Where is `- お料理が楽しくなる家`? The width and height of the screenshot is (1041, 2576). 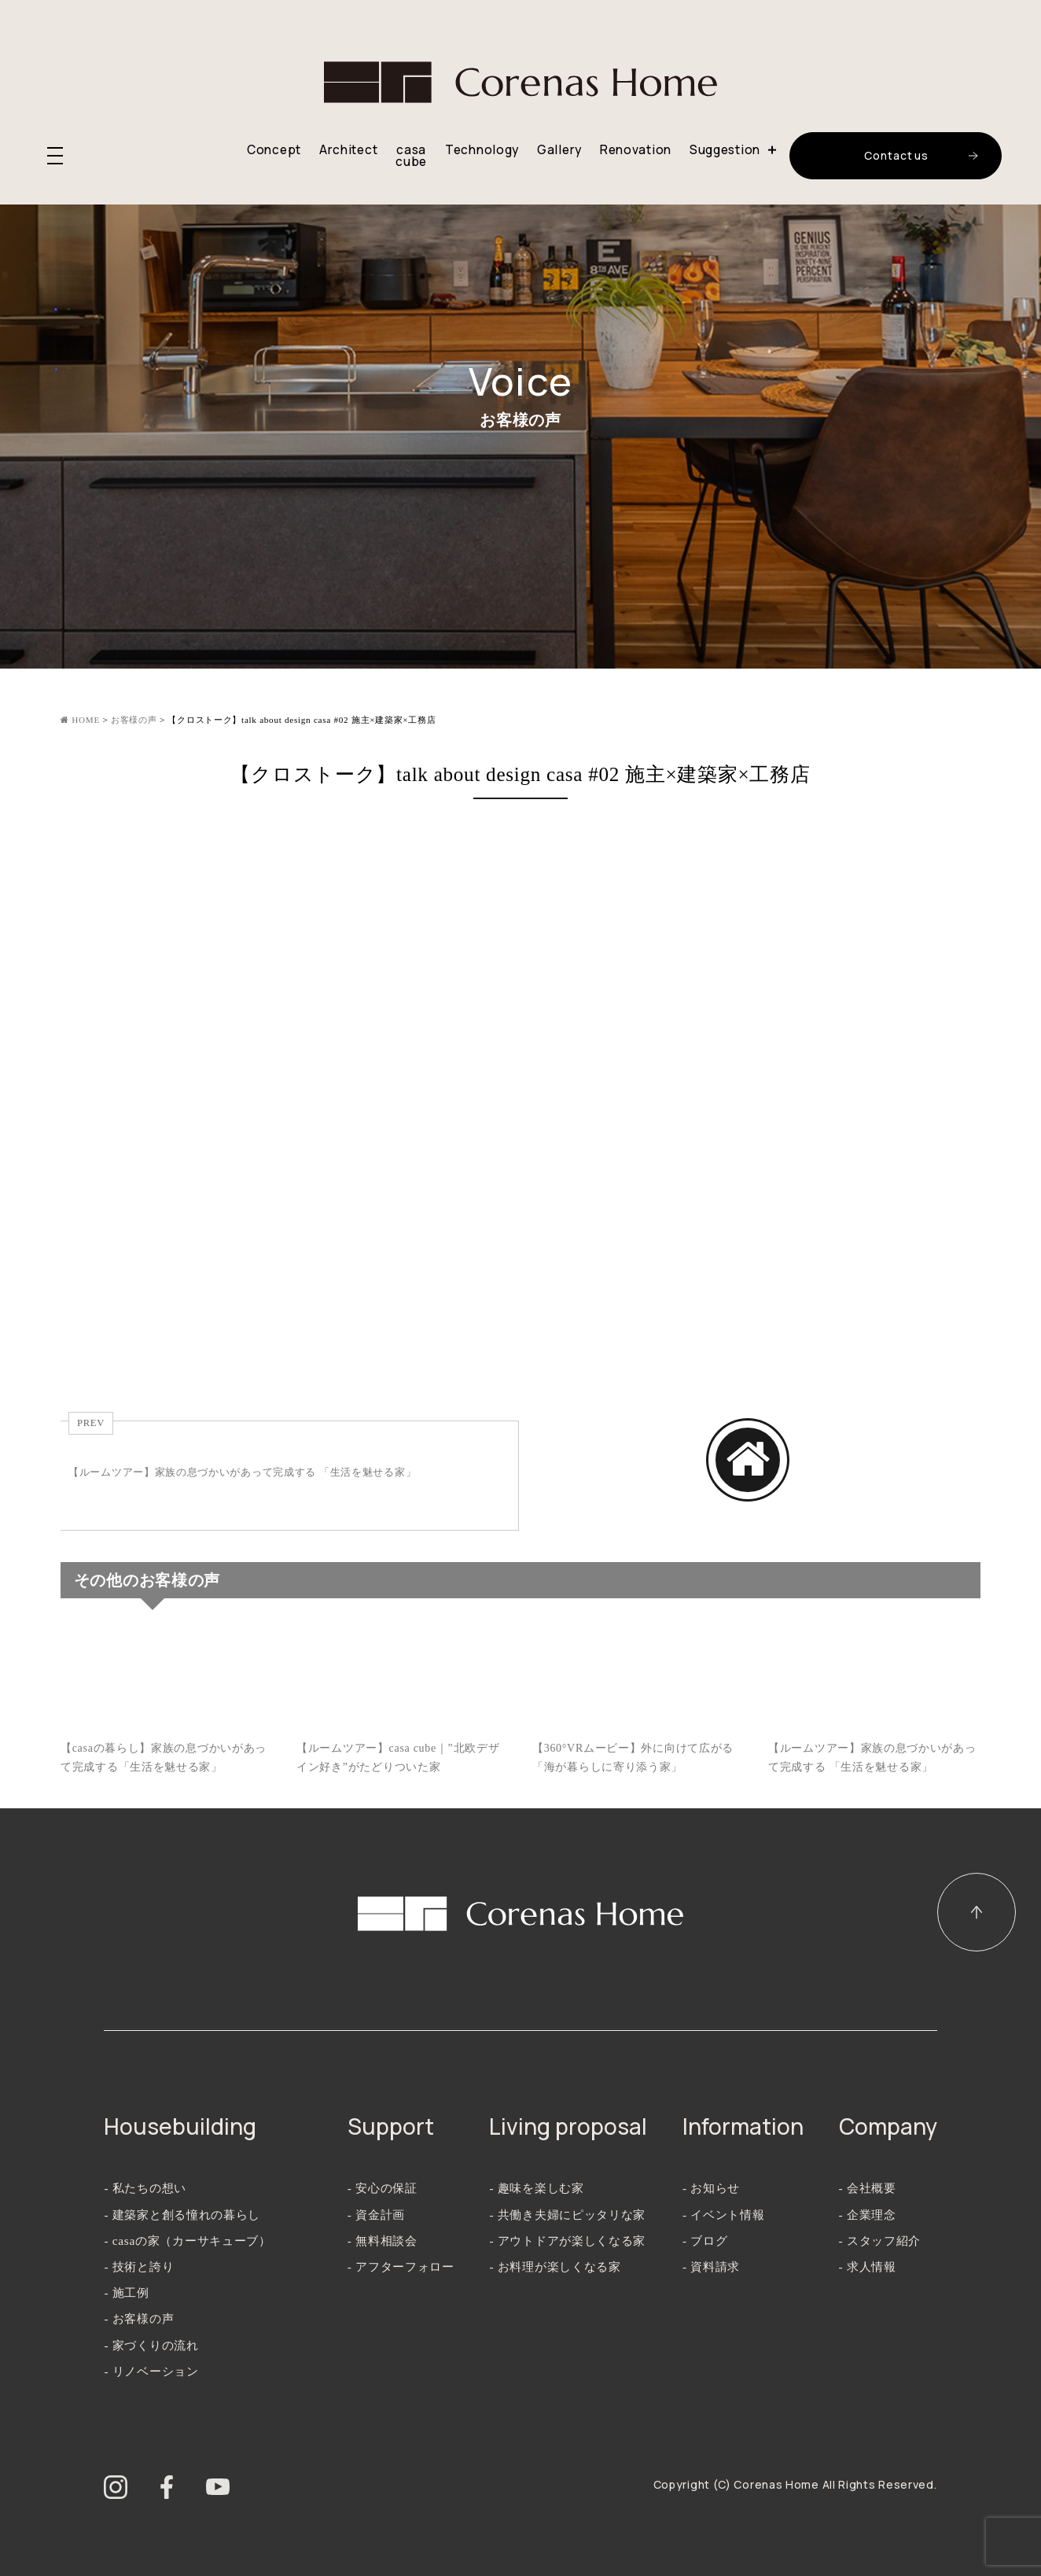 - お料理が楽しくなる家 is located at coordinates (554, 2266).